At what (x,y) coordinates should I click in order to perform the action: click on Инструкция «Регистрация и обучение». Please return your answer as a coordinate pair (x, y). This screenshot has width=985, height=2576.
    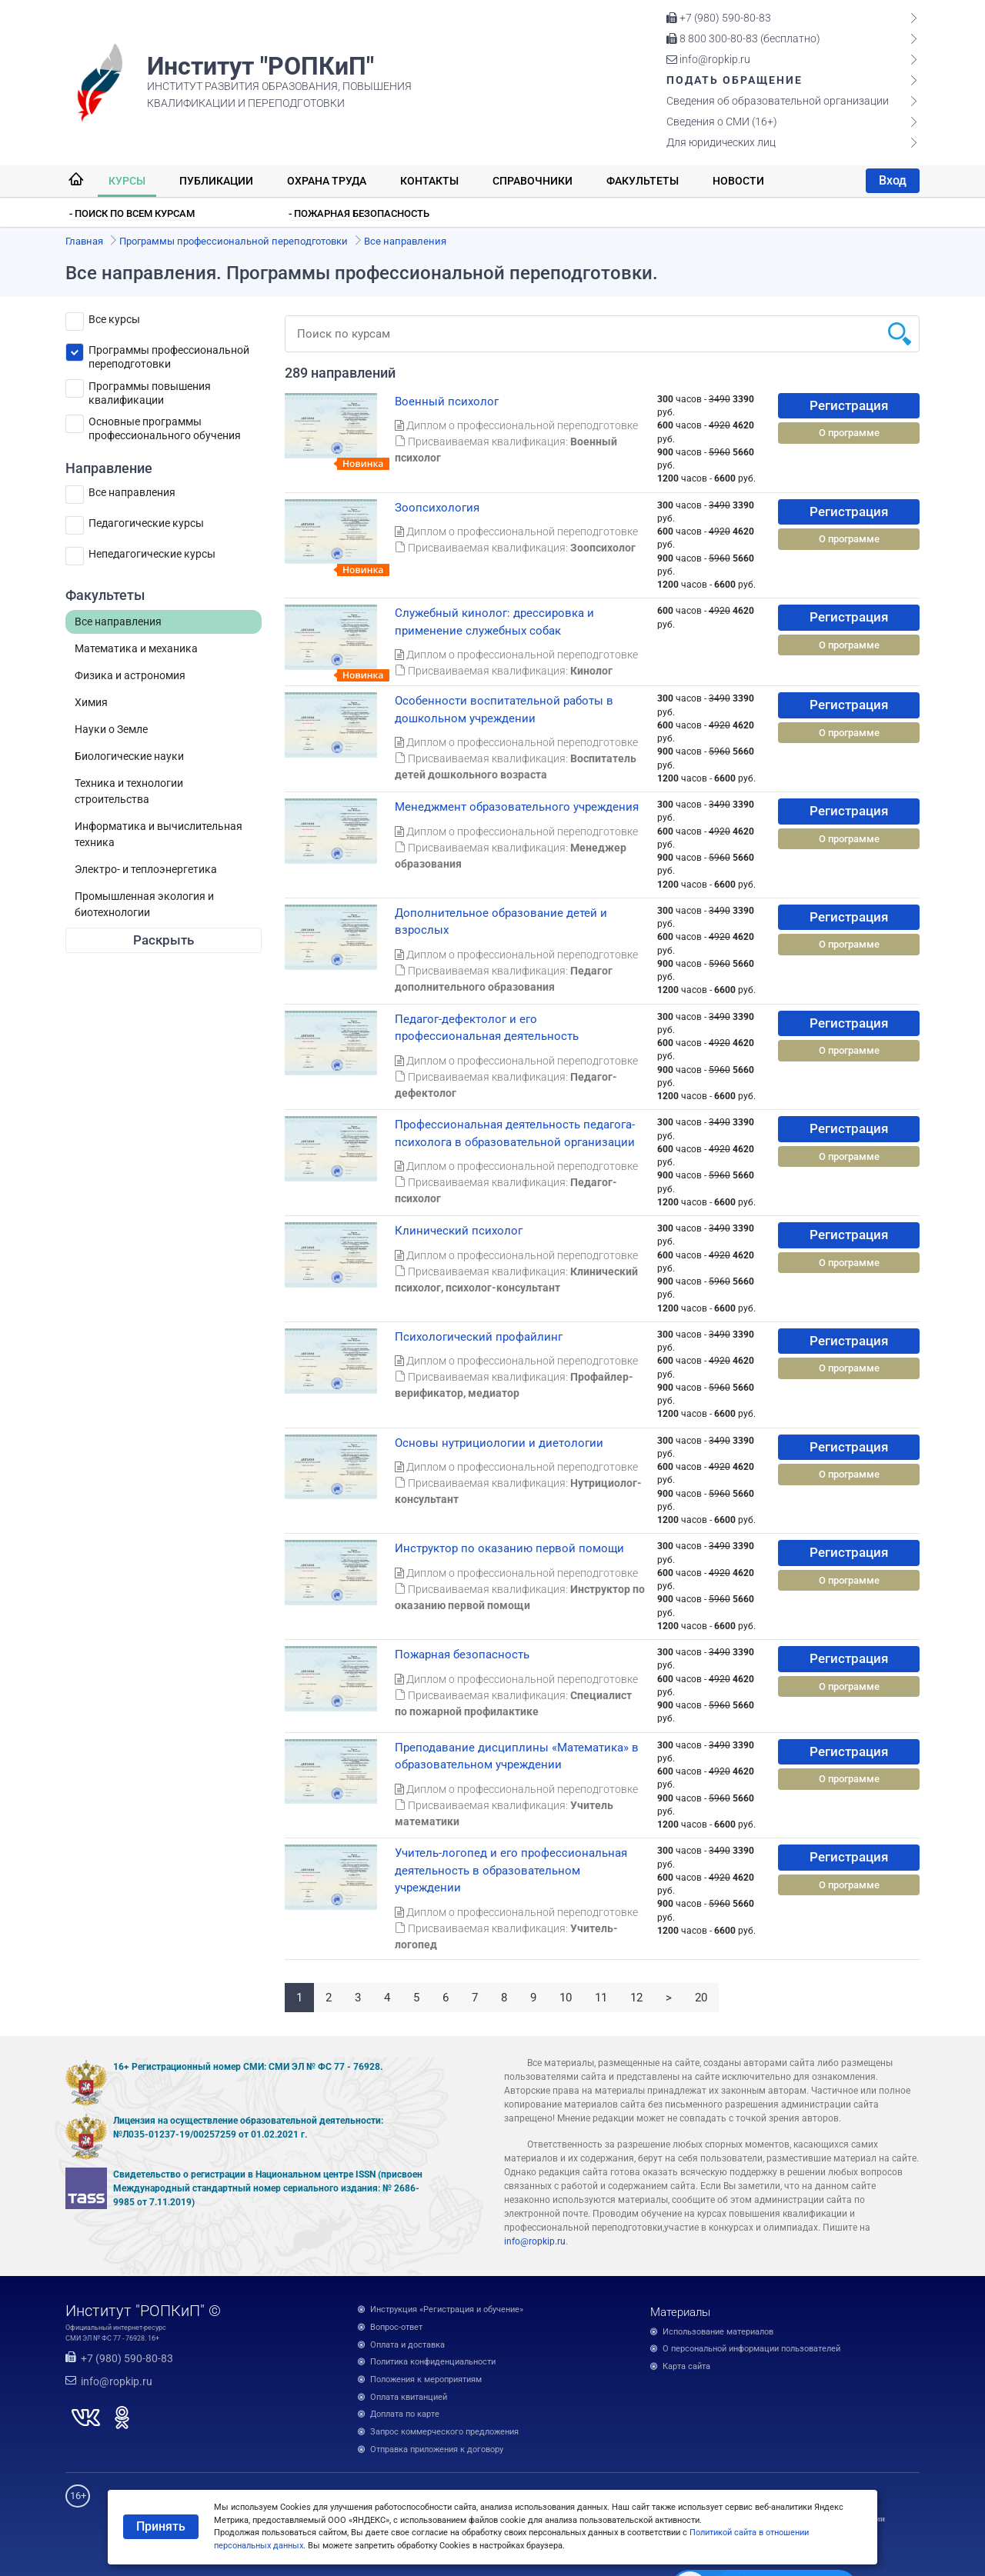
    Looking at the image, I should click on (446, 2309).